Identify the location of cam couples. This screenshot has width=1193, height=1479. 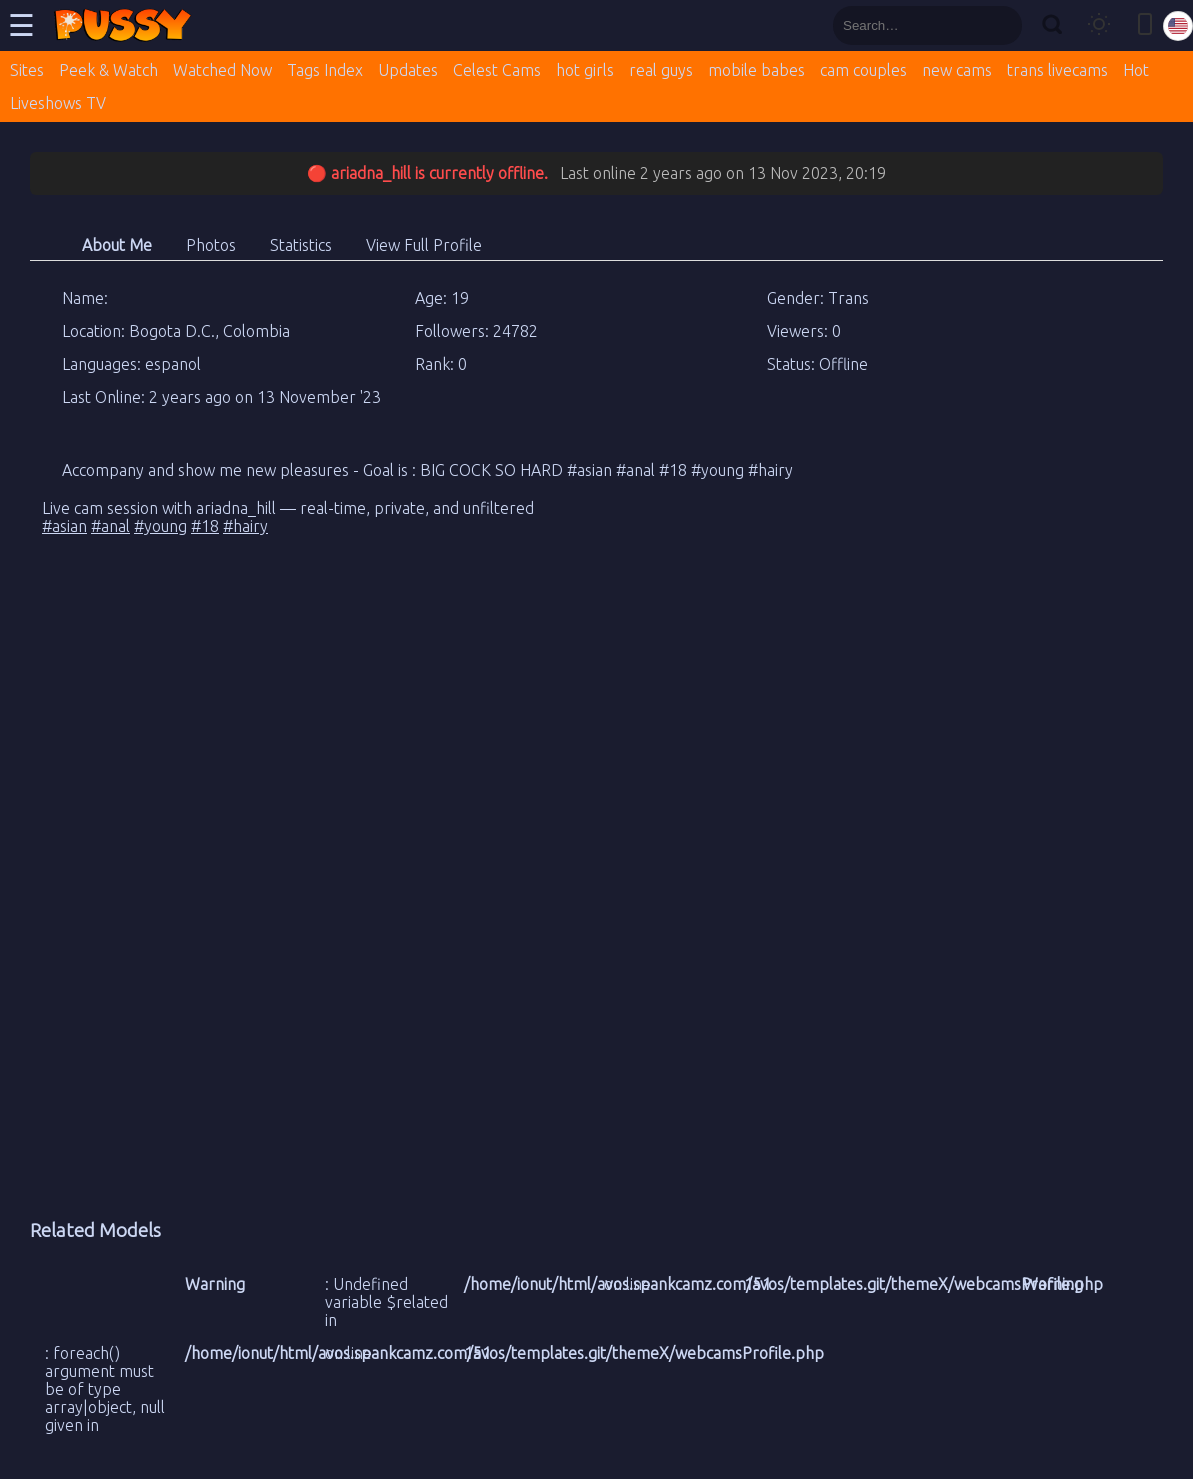
(863, 70).